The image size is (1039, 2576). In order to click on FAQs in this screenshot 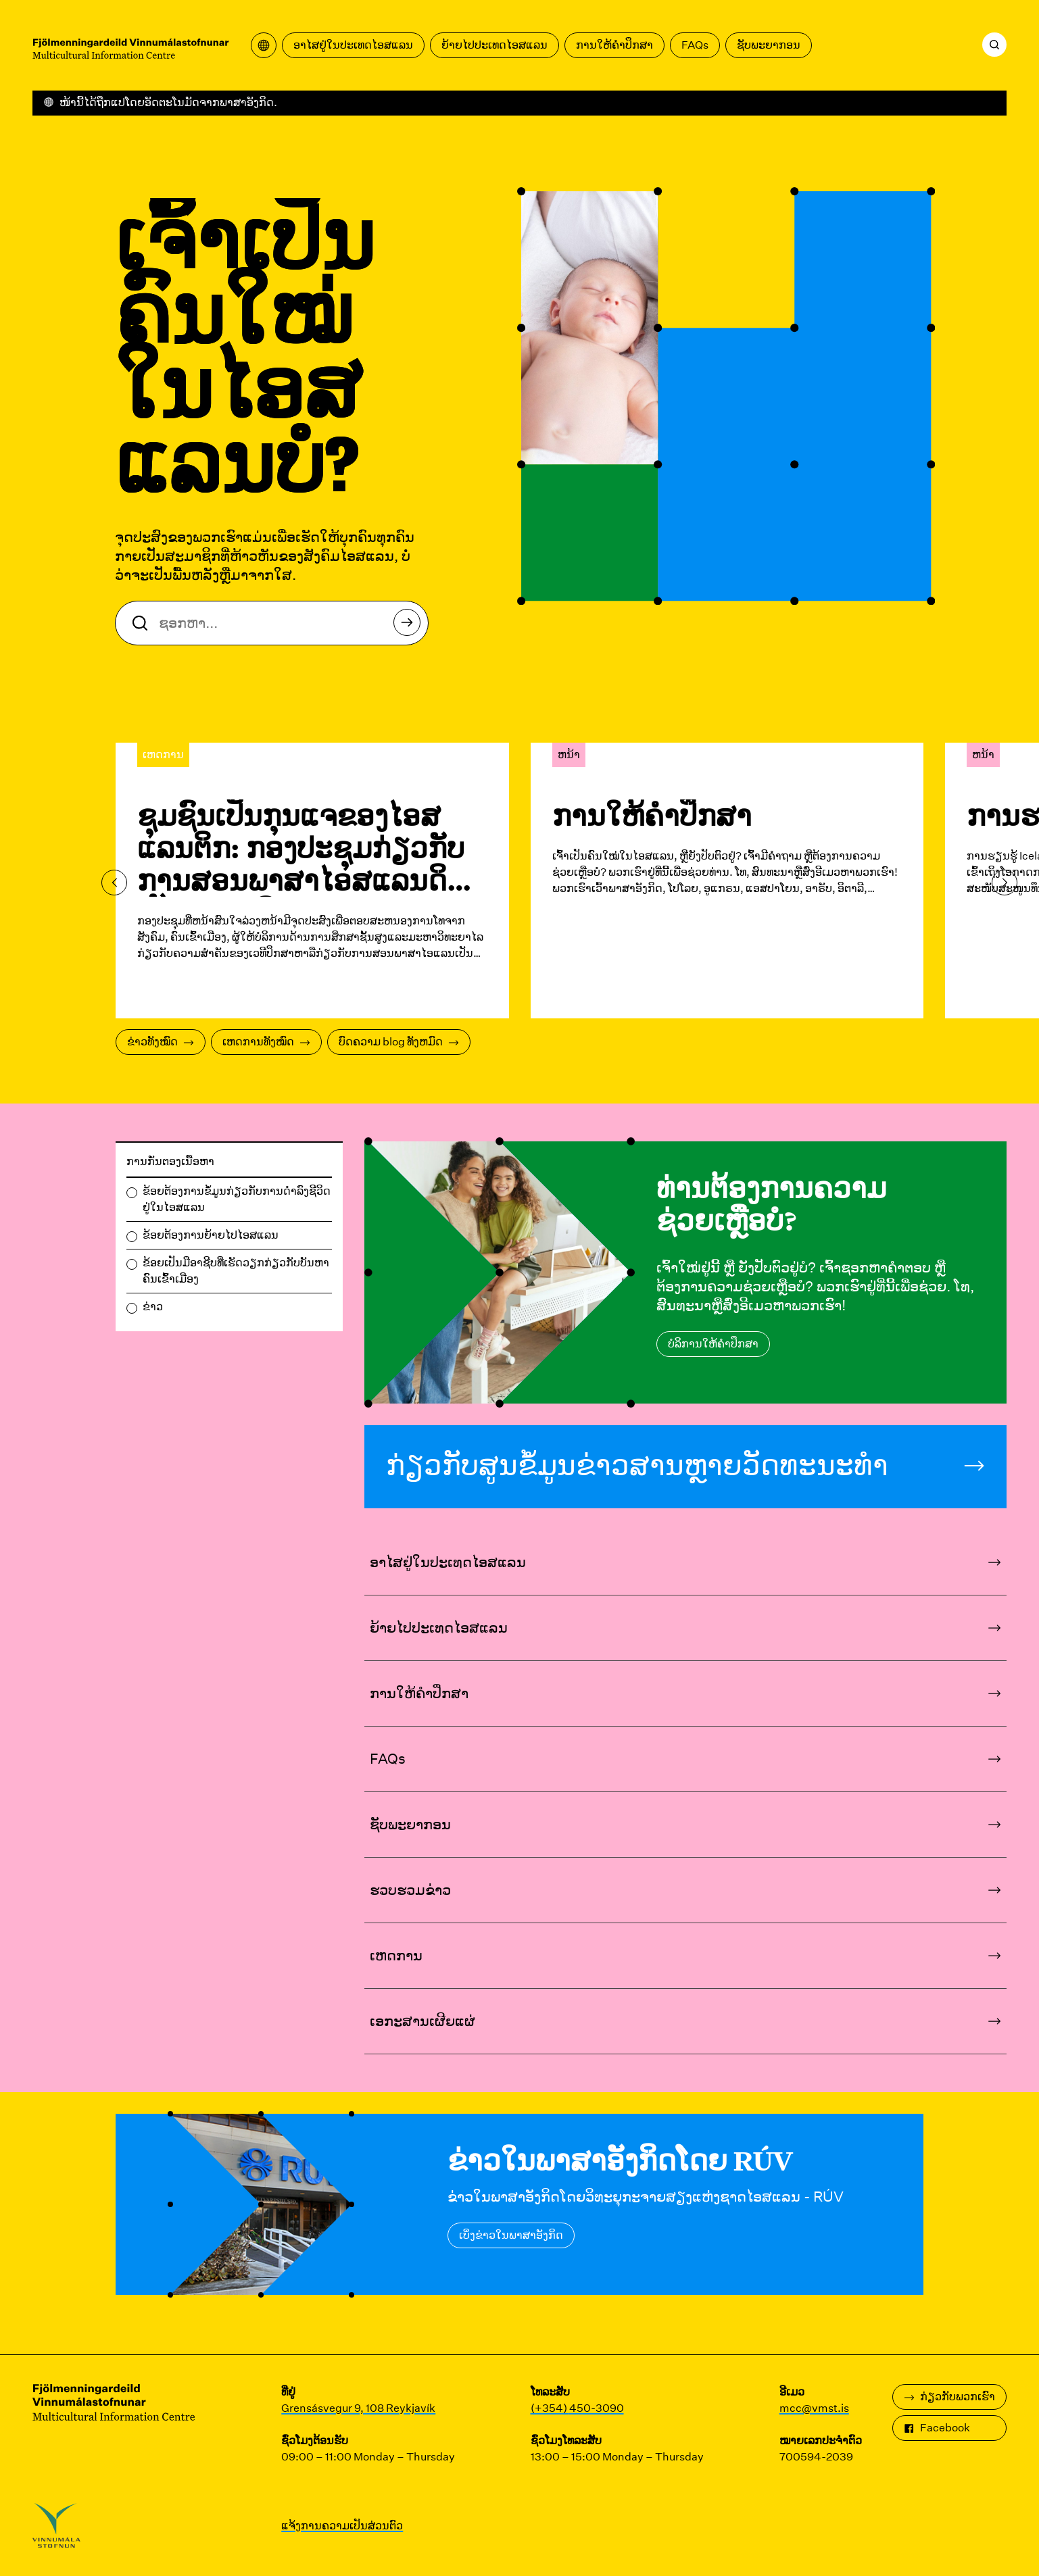, I will do `click(694, 45)`.